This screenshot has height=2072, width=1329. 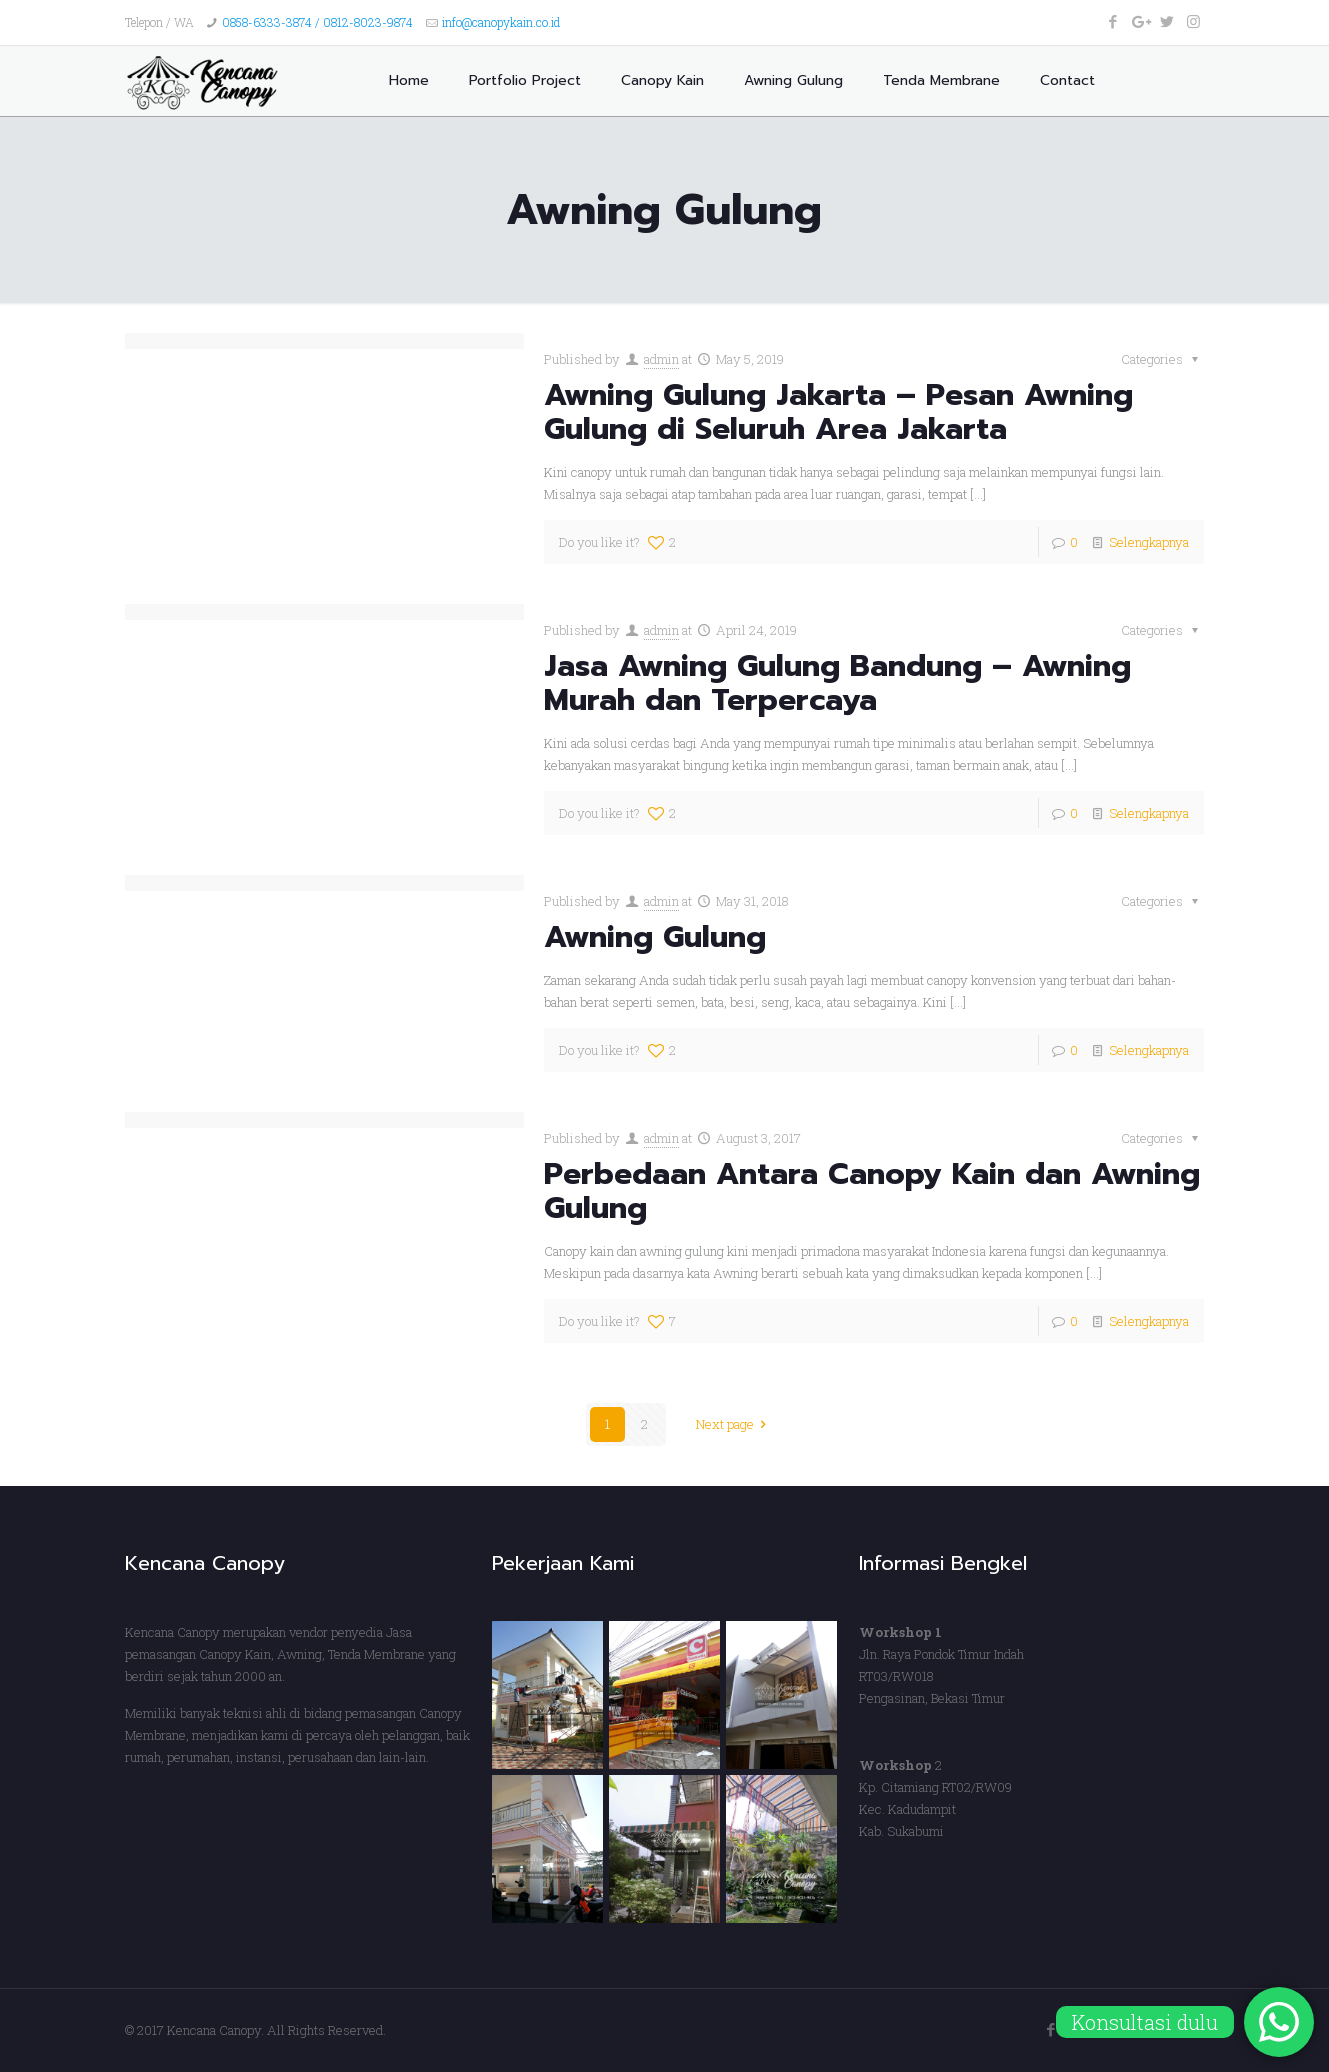 I want to click on info@canopykain.co.id, so click(x=501, y=22).